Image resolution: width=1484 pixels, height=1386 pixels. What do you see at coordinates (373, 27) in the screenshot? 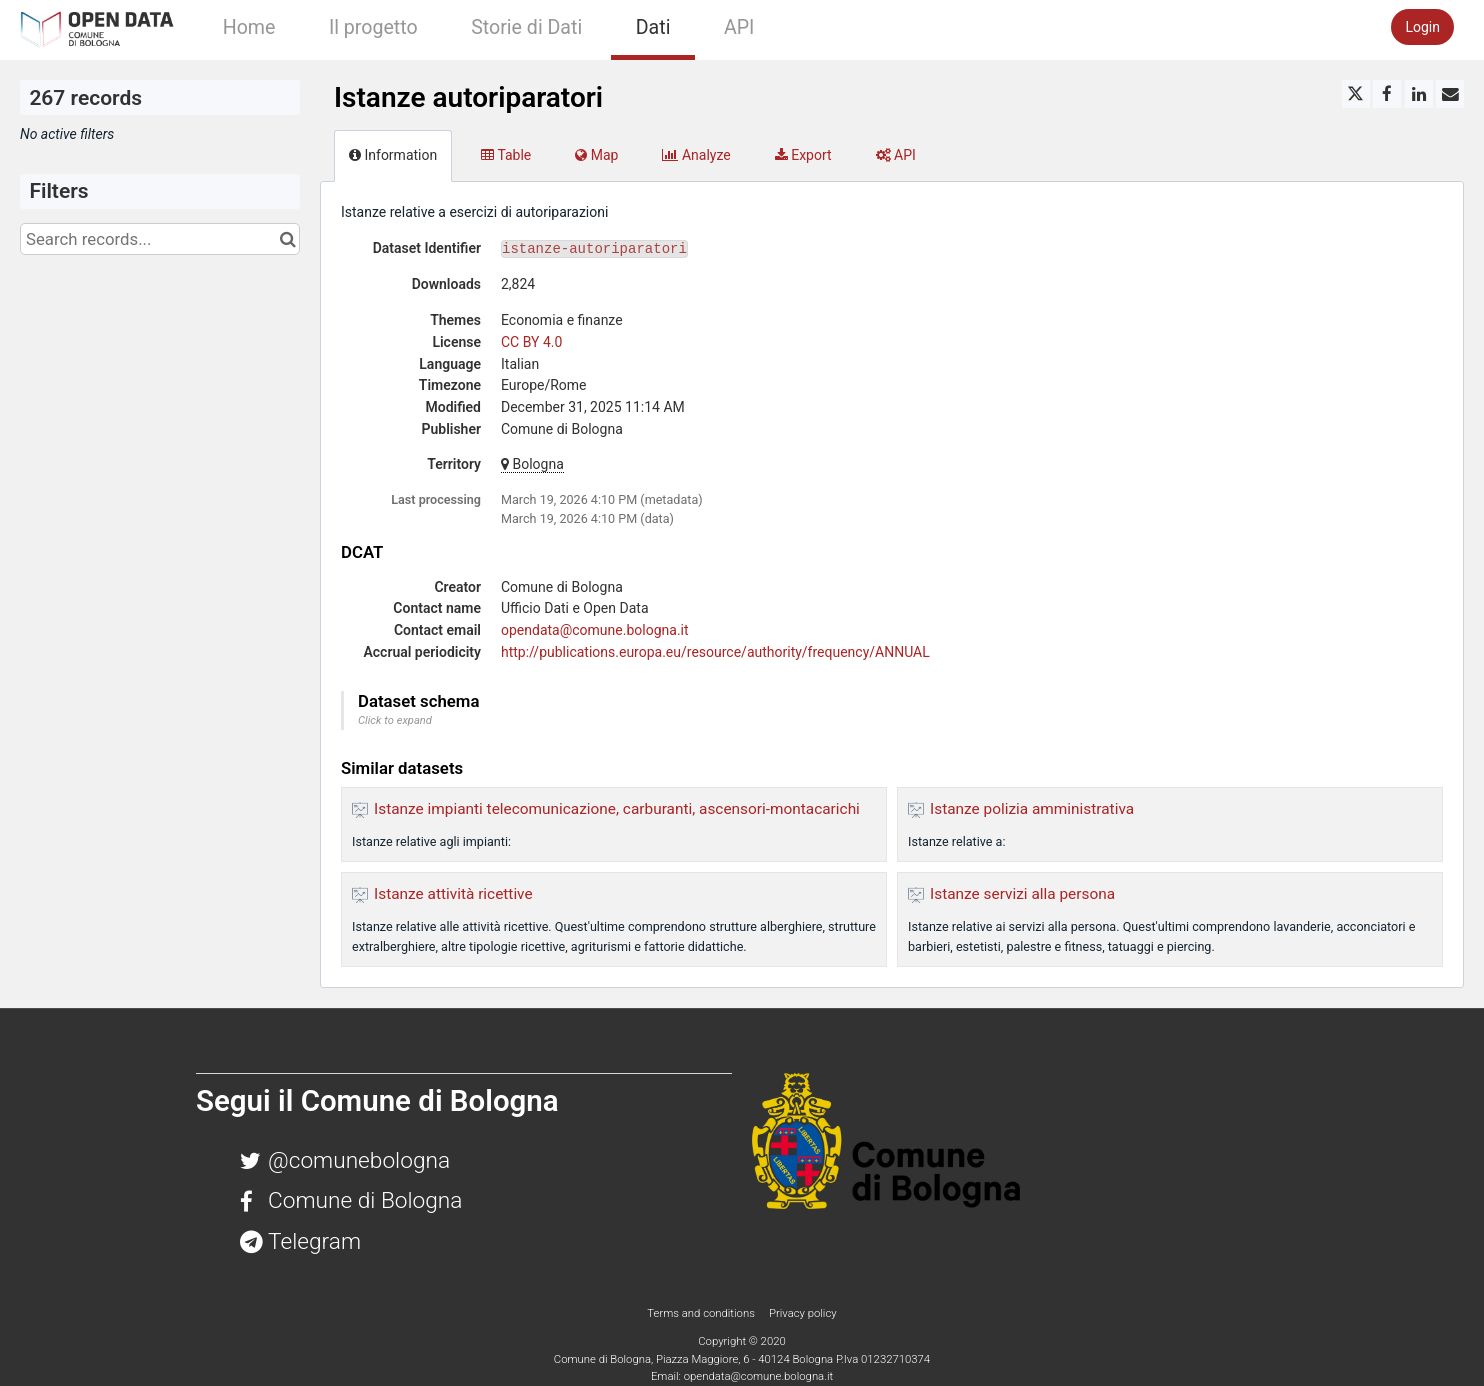
I see `Il progetto` at bounding box center [373, 27].